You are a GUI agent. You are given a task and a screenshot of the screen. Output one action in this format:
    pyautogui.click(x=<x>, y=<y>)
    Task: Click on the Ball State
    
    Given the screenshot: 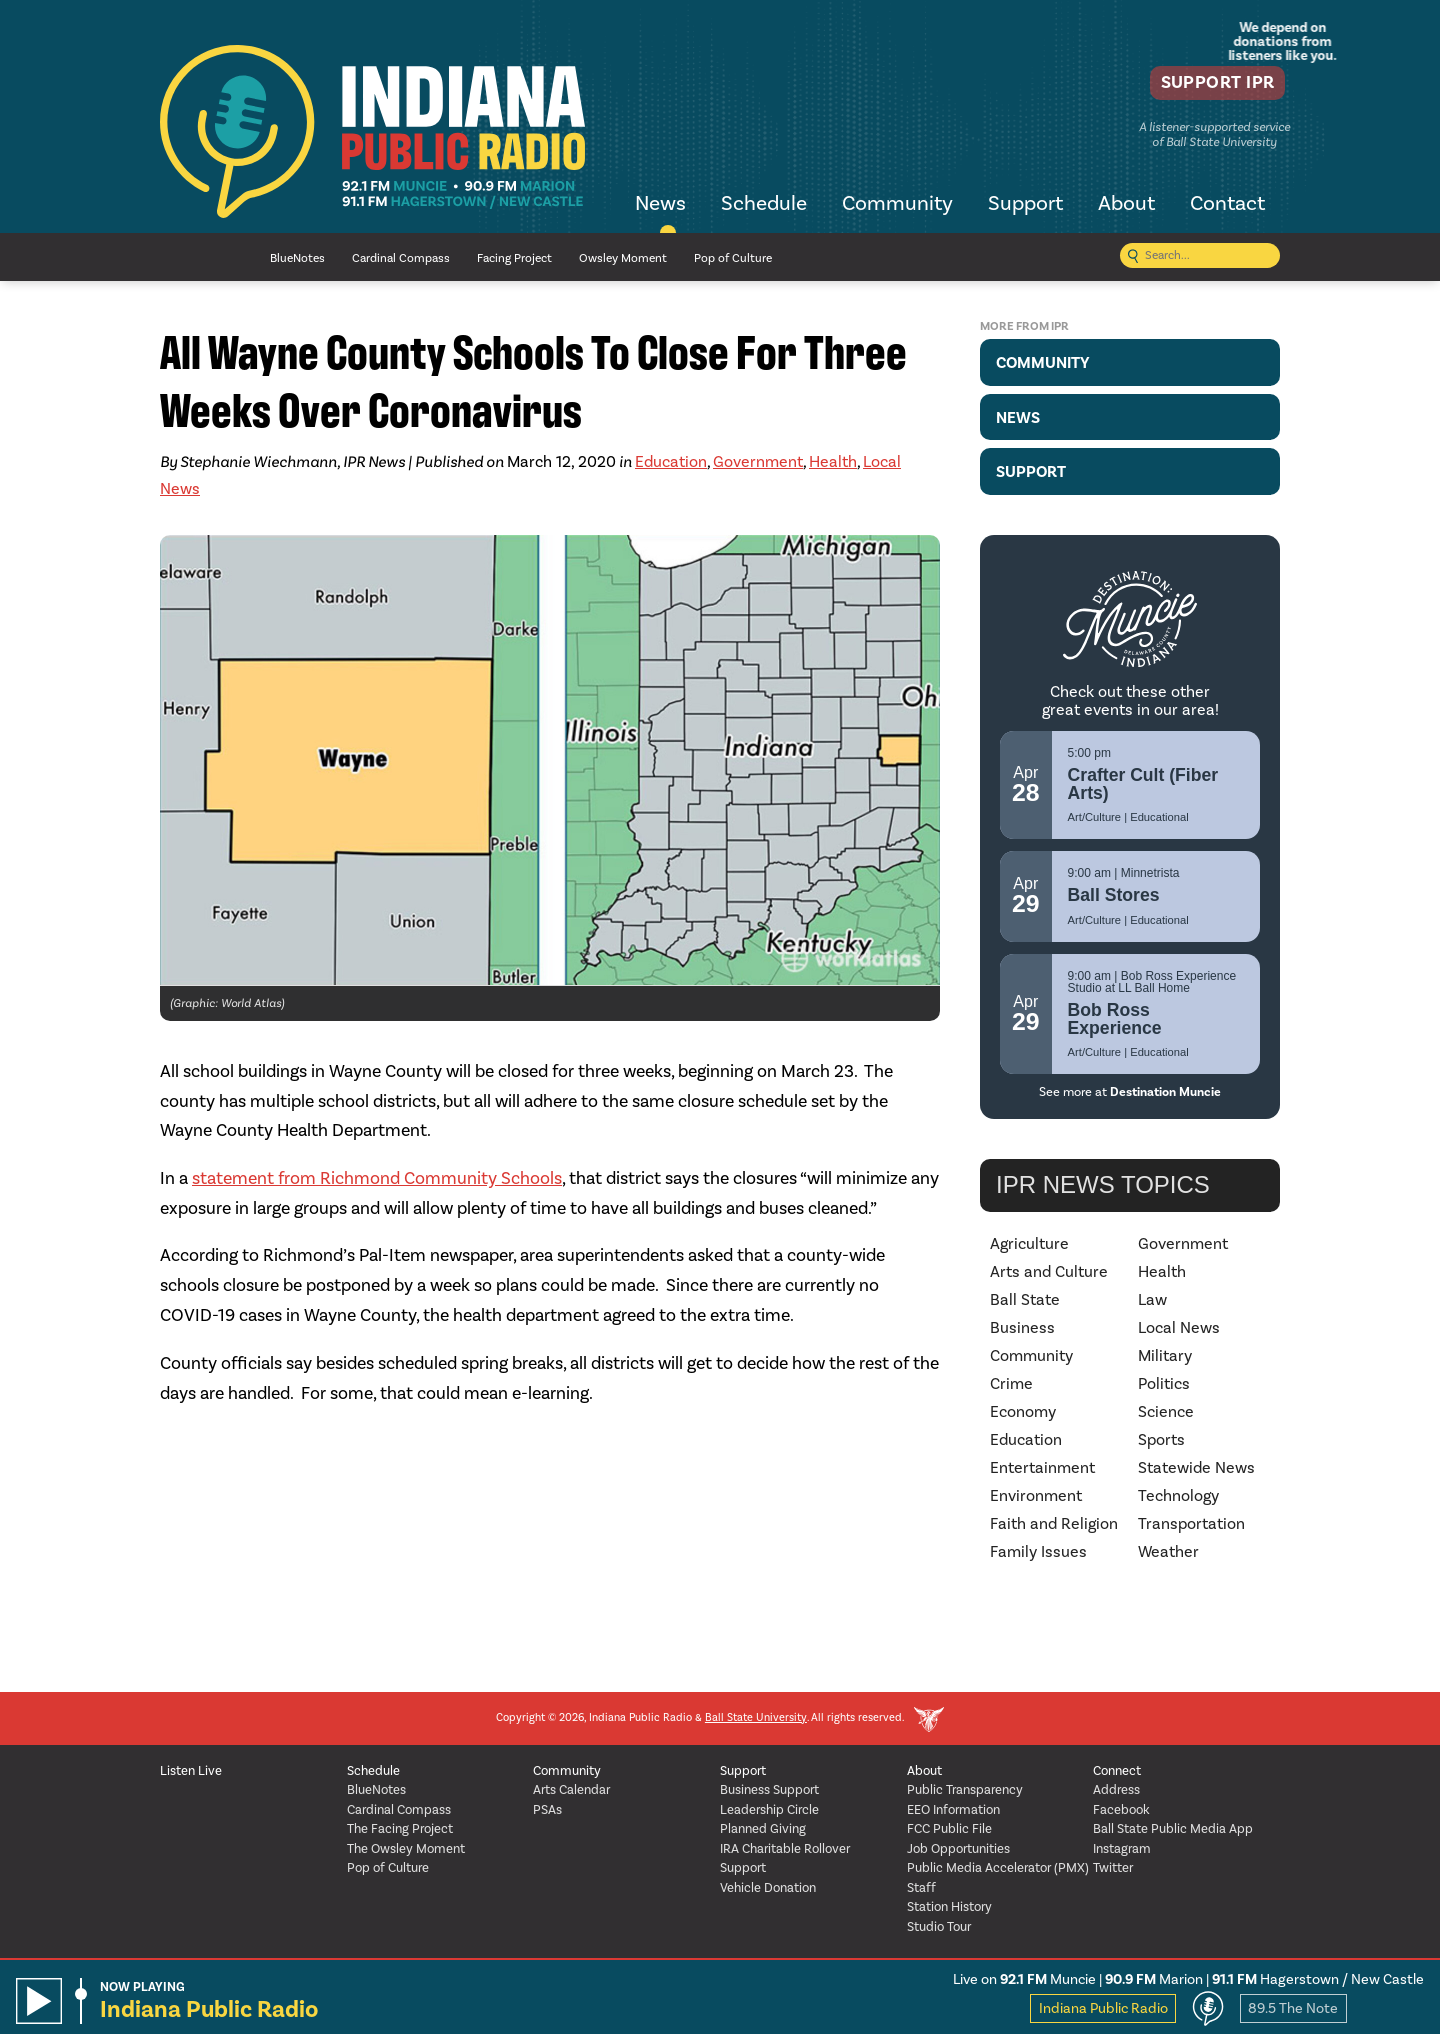 What is the action you would take?
    pyautogui.click(x=1025, y=1300)
    